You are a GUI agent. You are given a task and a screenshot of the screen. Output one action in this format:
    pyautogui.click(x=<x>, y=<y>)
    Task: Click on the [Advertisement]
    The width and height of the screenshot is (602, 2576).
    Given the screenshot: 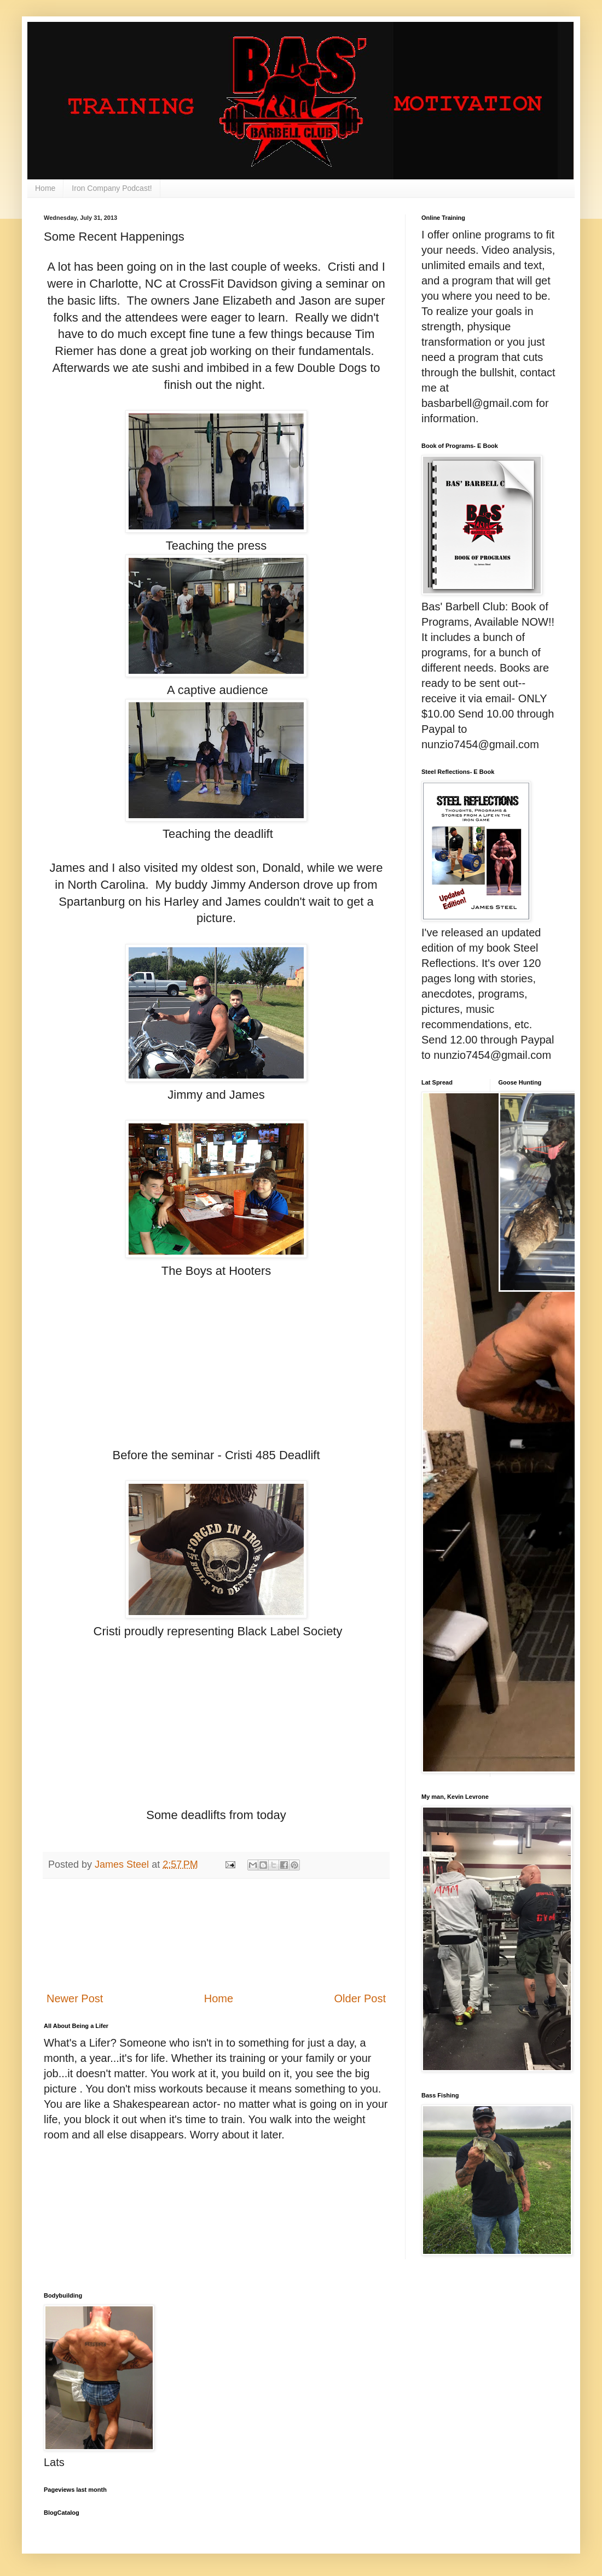 What is the action you would take?
    pyautogui.click(x=216, y=1935)
    